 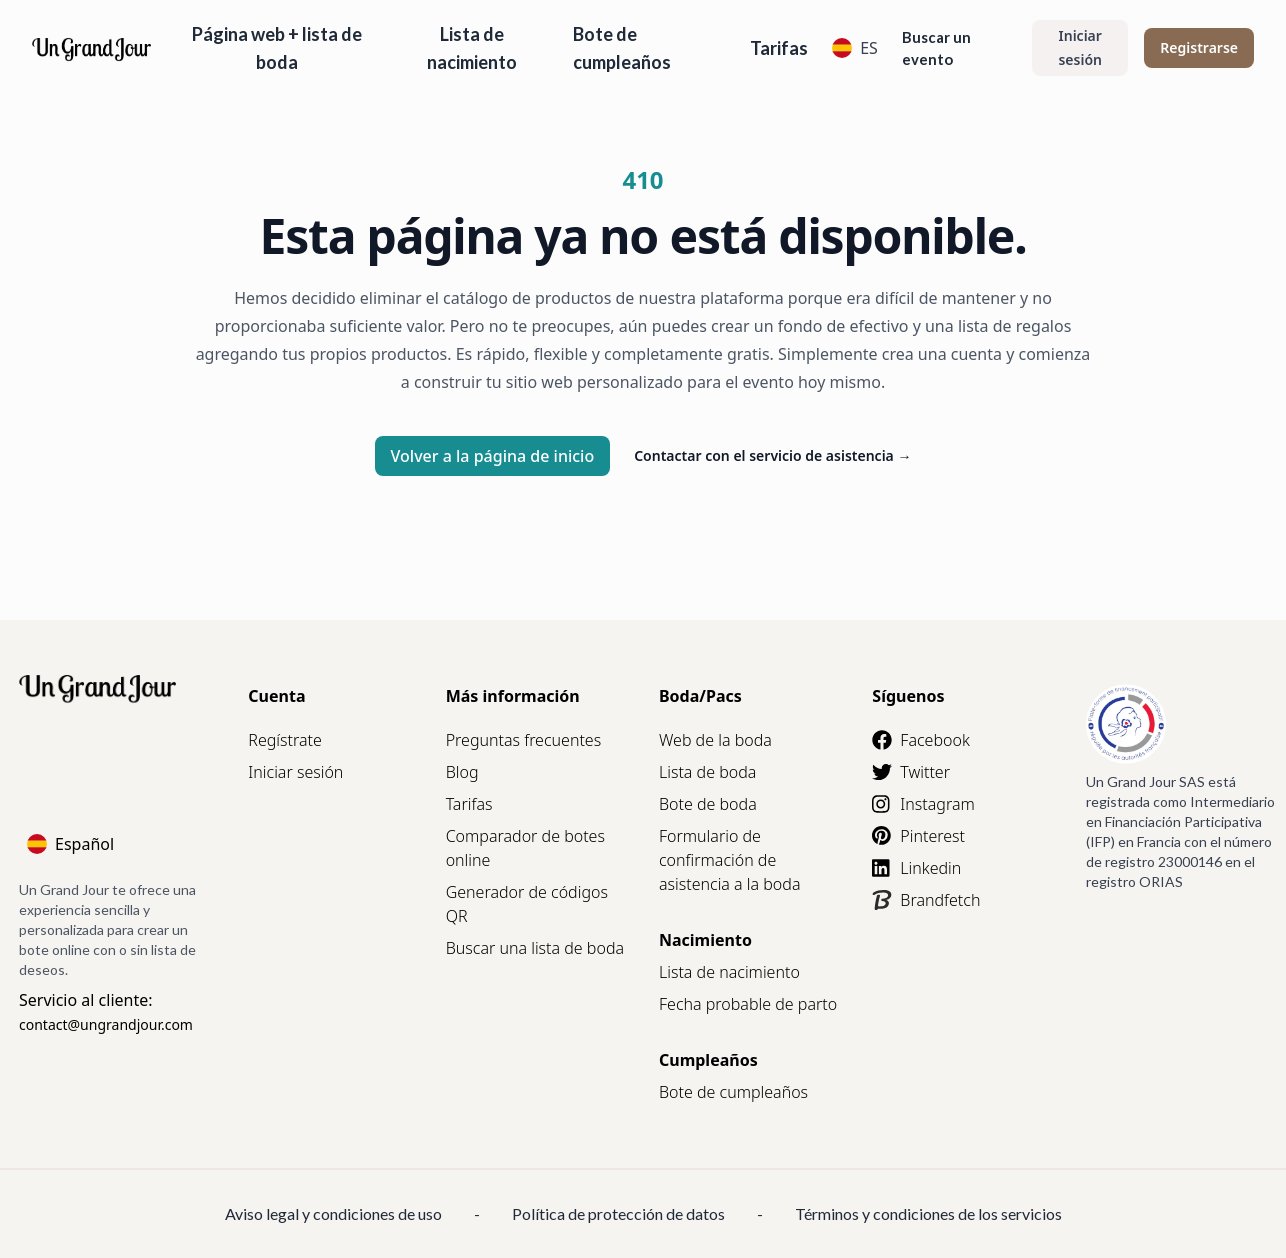 What do you see at coordinates (916, 868) in the screenshot?
I see `Linkedin` at bounding box center [916, 868].